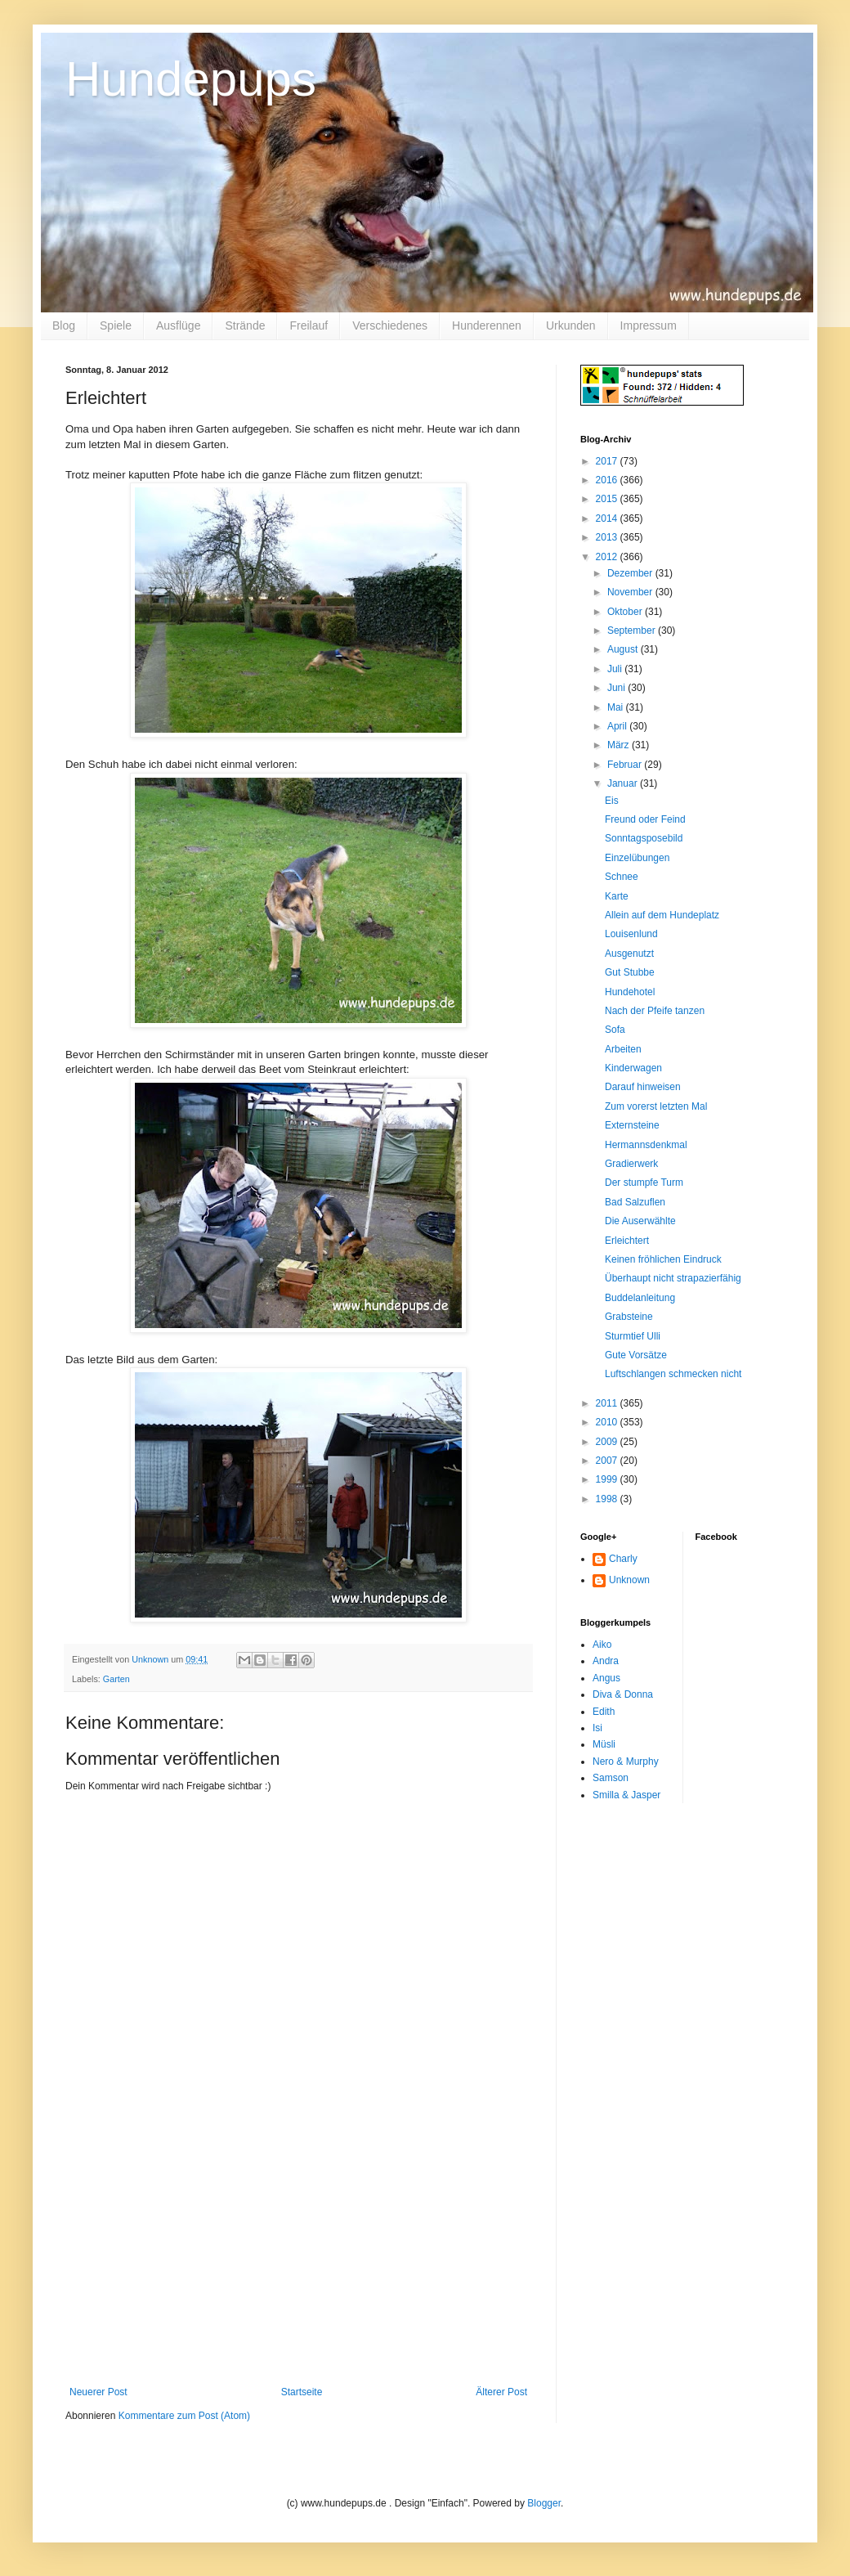 Image resolution: width=850 pixels, height=2576 pixels. What do you see at coordinates (648, 325) in the screenshot?
I see `Impressum` at bounding box center [648, 325].